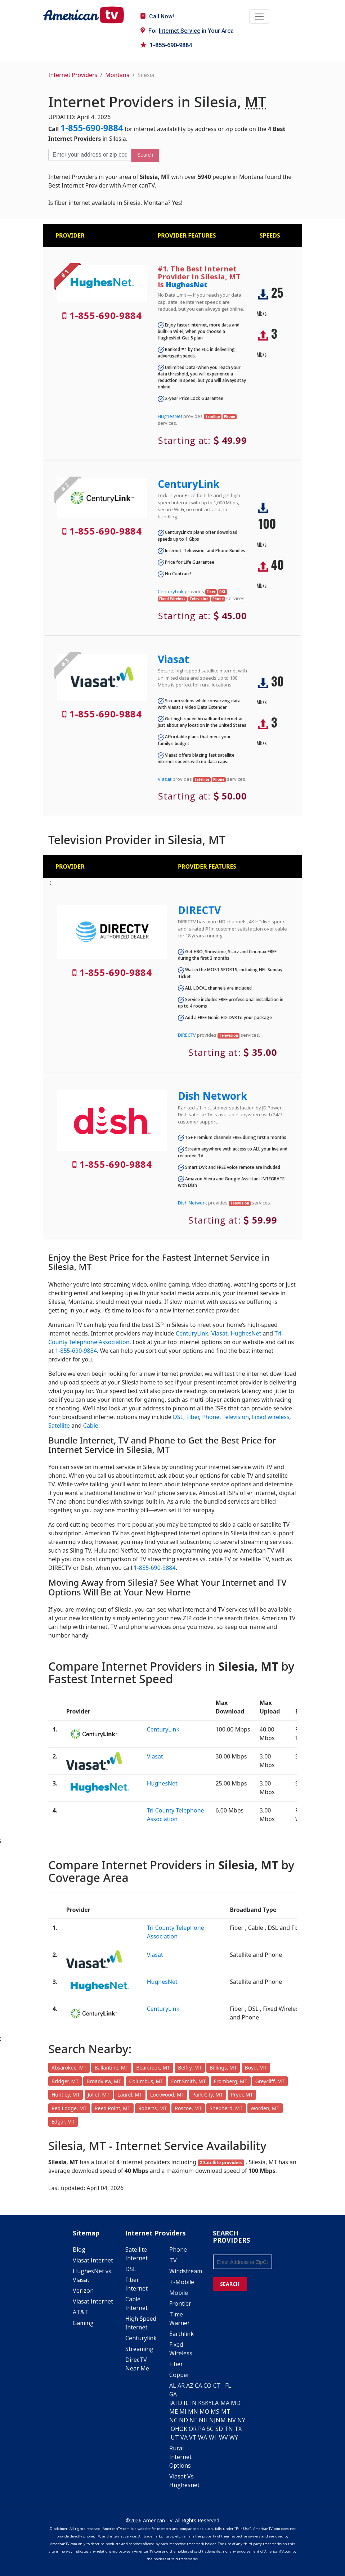 The height and width of the screenshot is (2576, 345). What do you see at coordinates (188, 2108) in the screenshot?
I see `Roscoe, MT` at bounding box center [188, 2108].